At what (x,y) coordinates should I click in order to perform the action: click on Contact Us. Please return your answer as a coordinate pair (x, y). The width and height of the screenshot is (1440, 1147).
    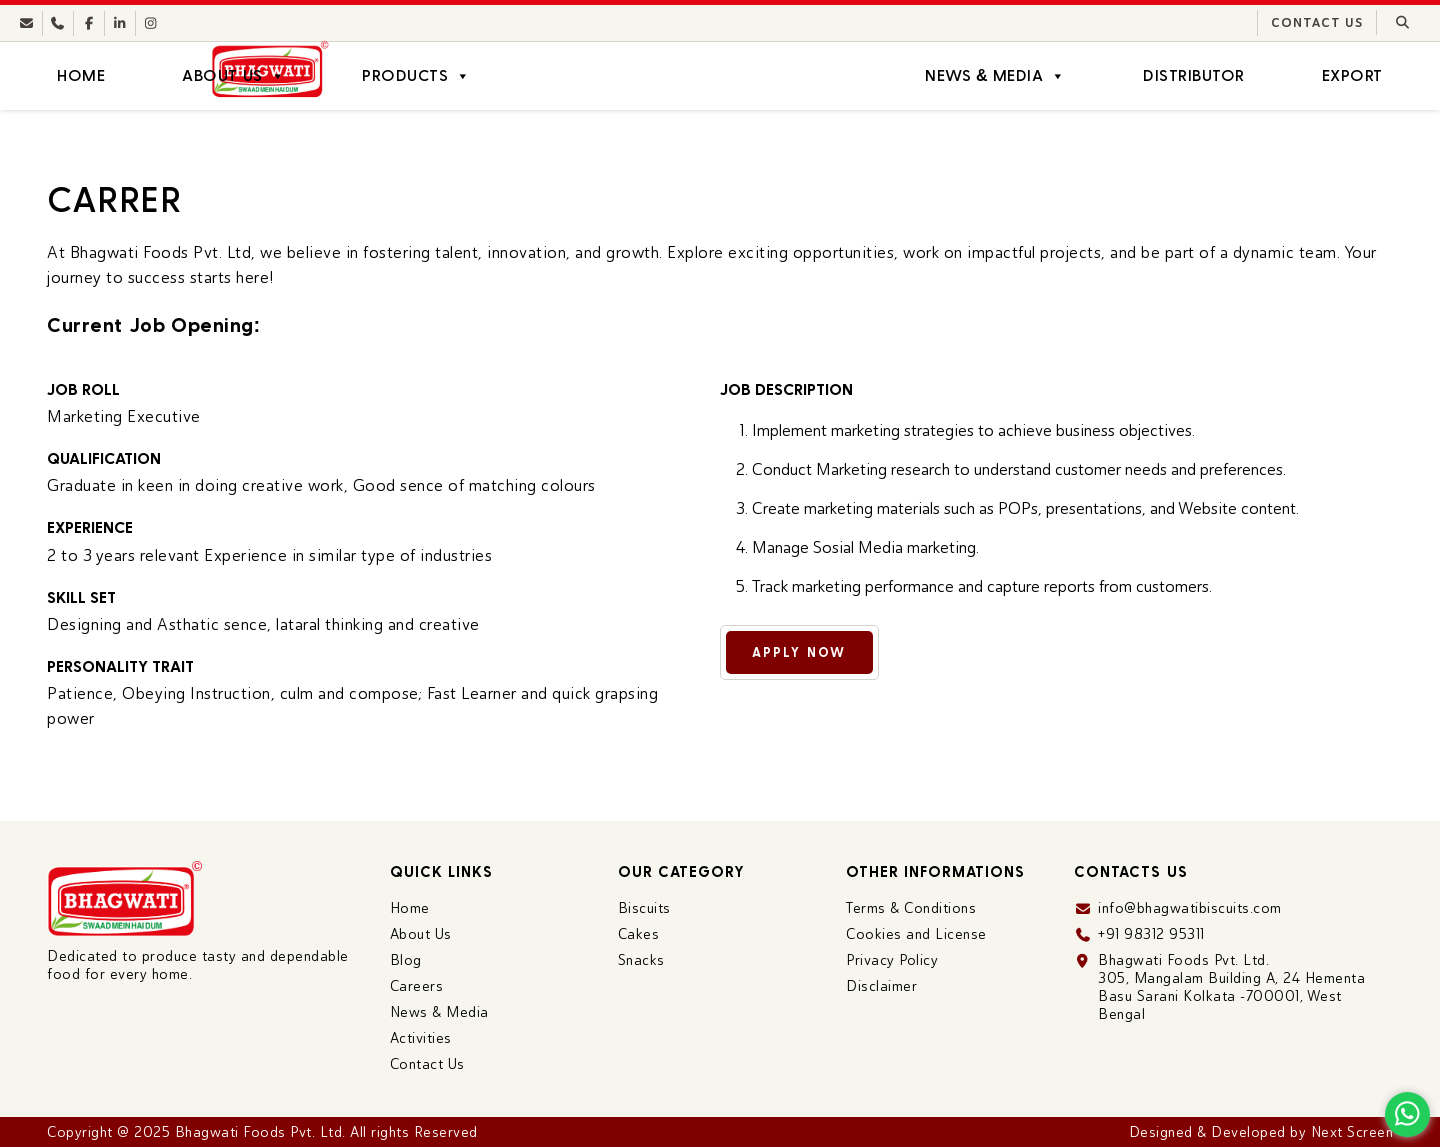
    Looking at the image, I should click on (1317, 23).